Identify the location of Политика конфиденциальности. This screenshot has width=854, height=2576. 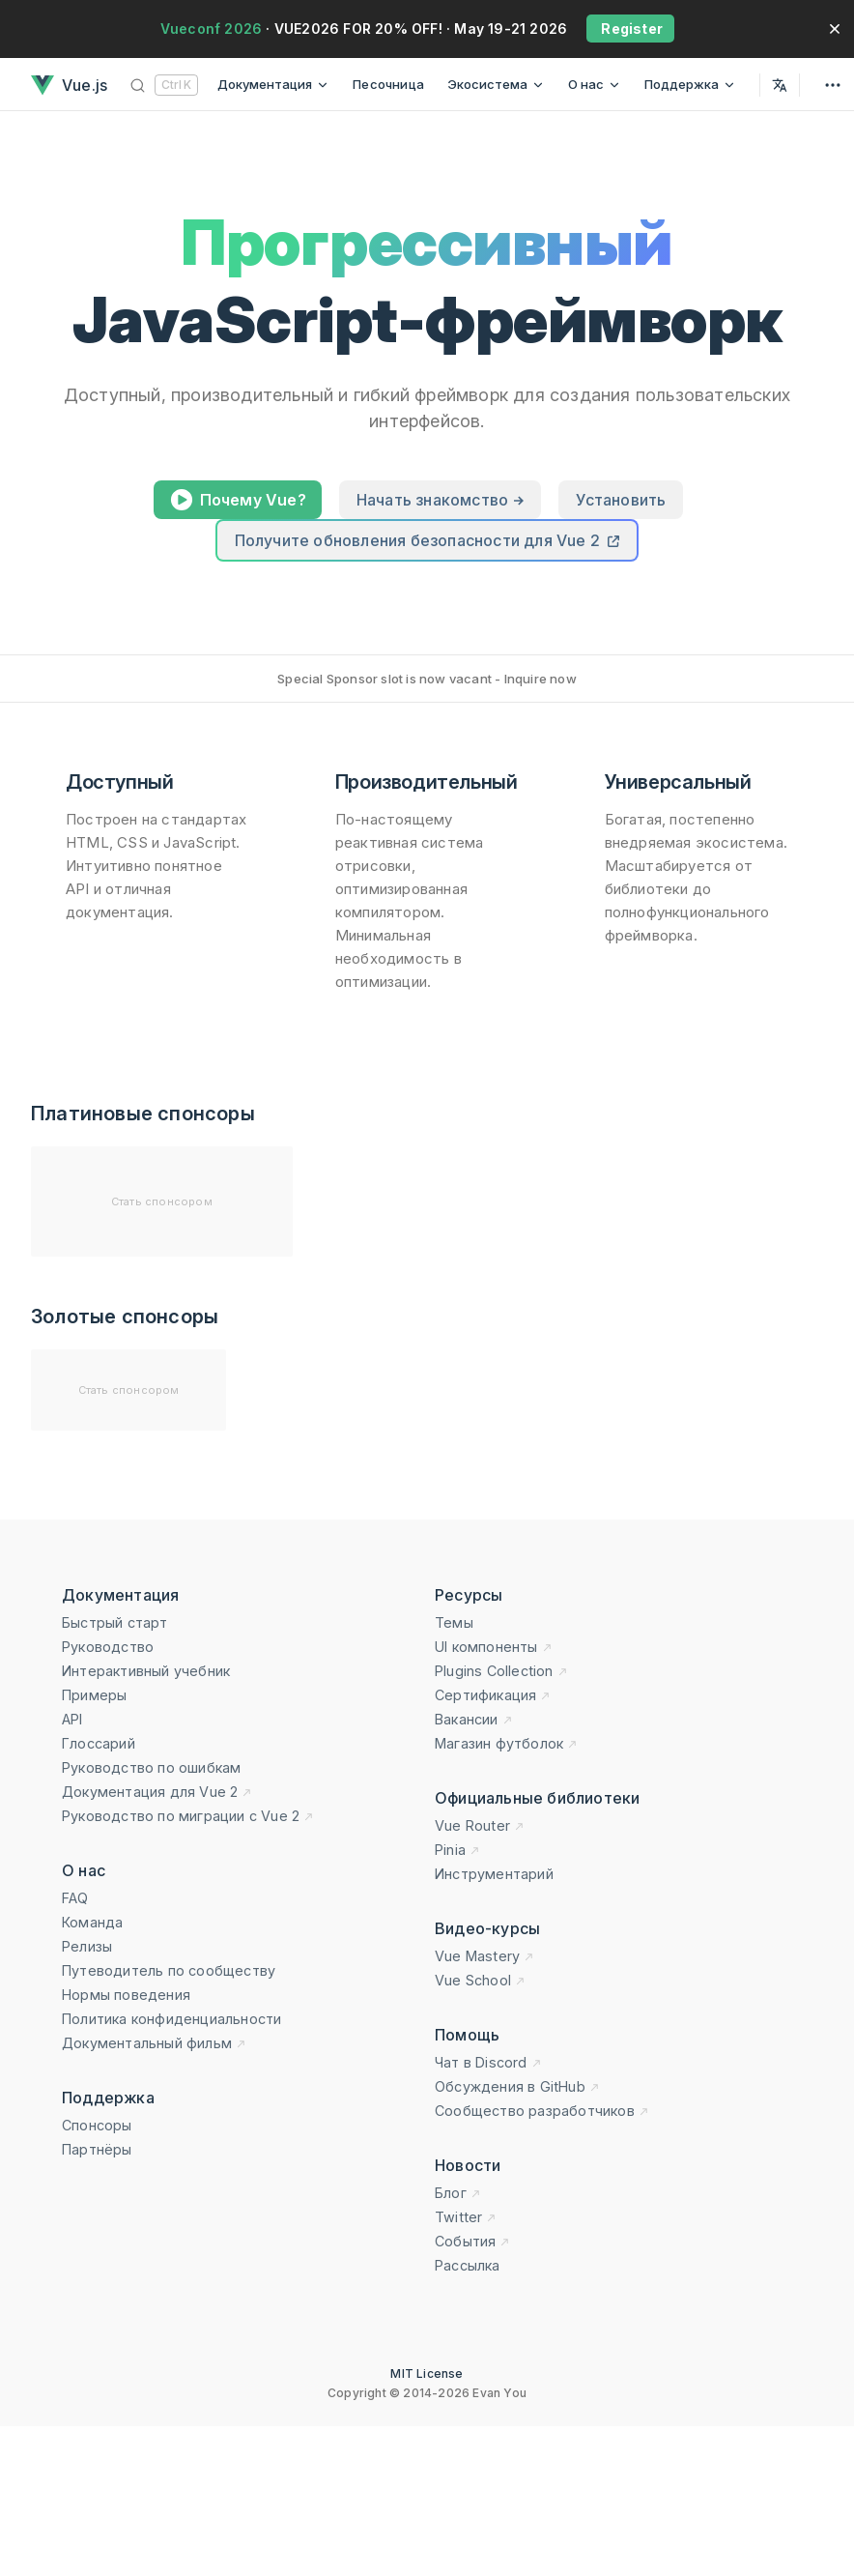
(171, 2019).